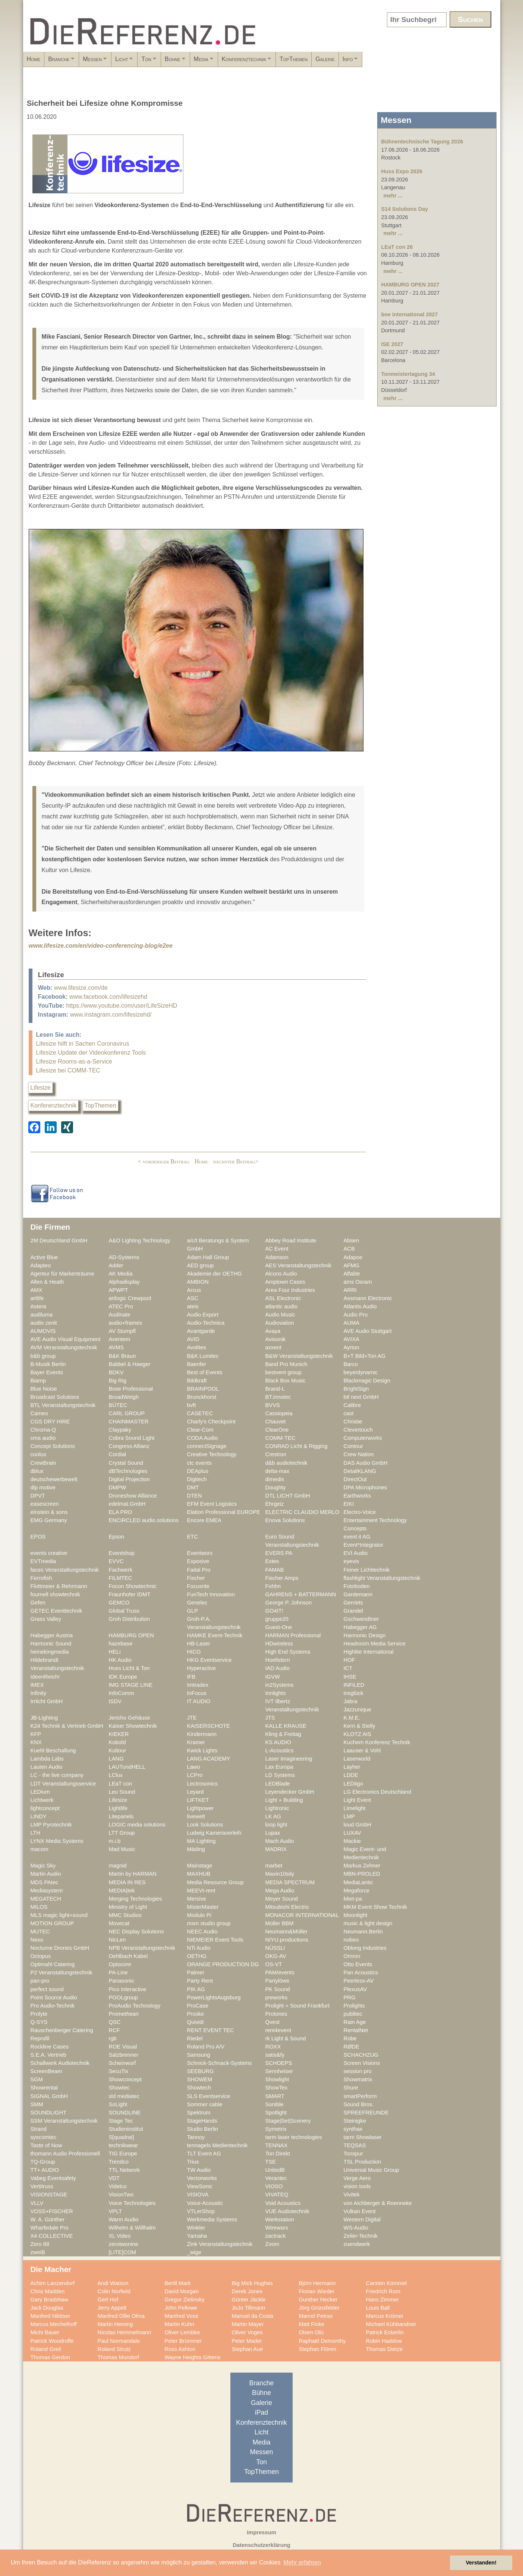  What do you see at coordinates (39, 2014) in the screenshot?
I see `Prolyte` at bounding box center [39, 2014].